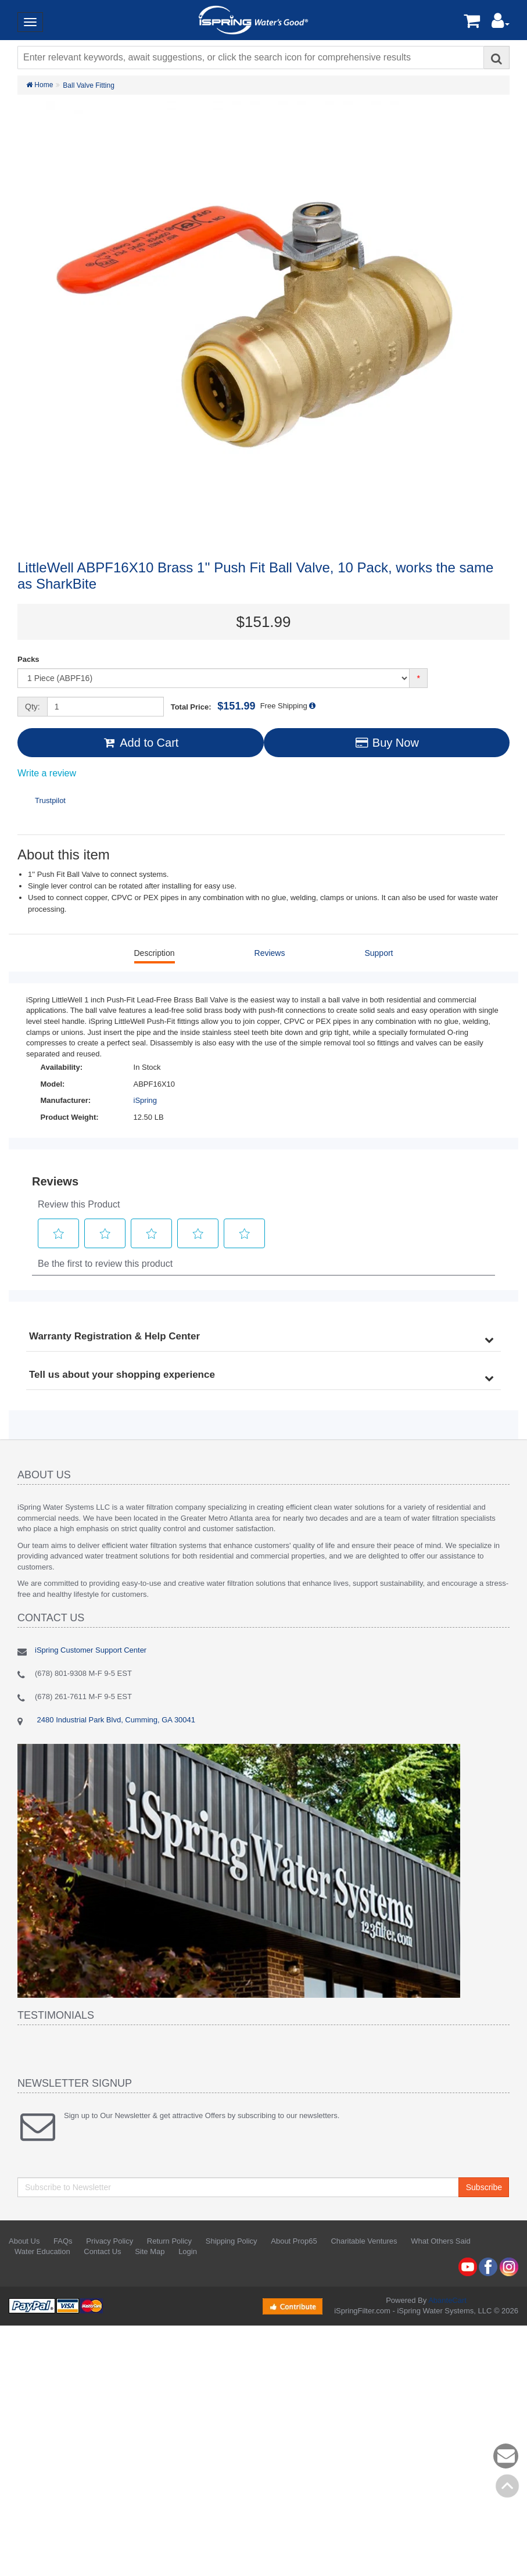  What do you see at coordinates (507, 2486) in the screenshot?
I see `Back to top` at bounding box center [507, 2486].